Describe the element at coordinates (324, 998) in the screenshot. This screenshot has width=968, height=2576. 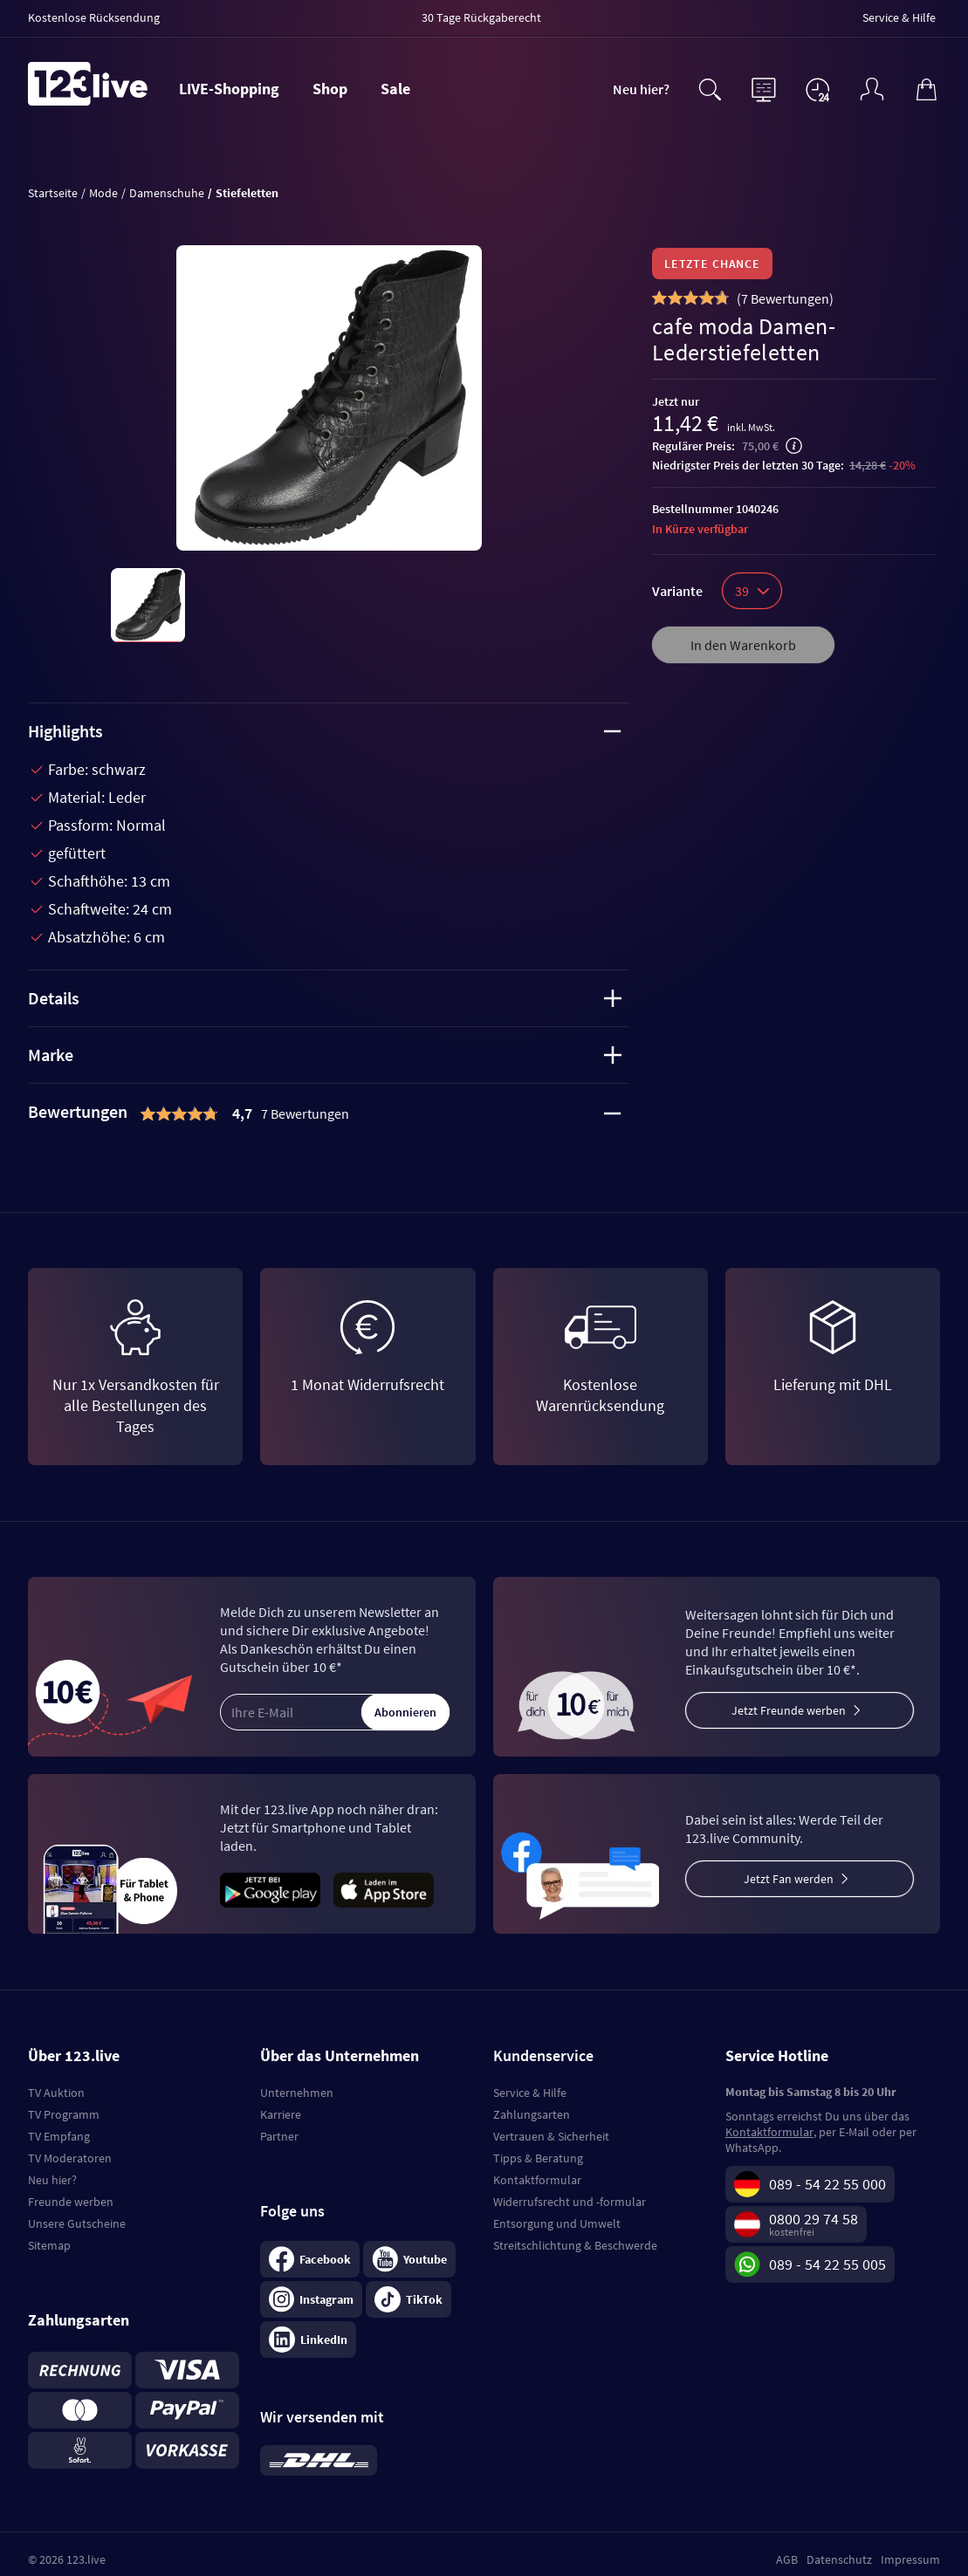
I see `Details [tab]` at that location.